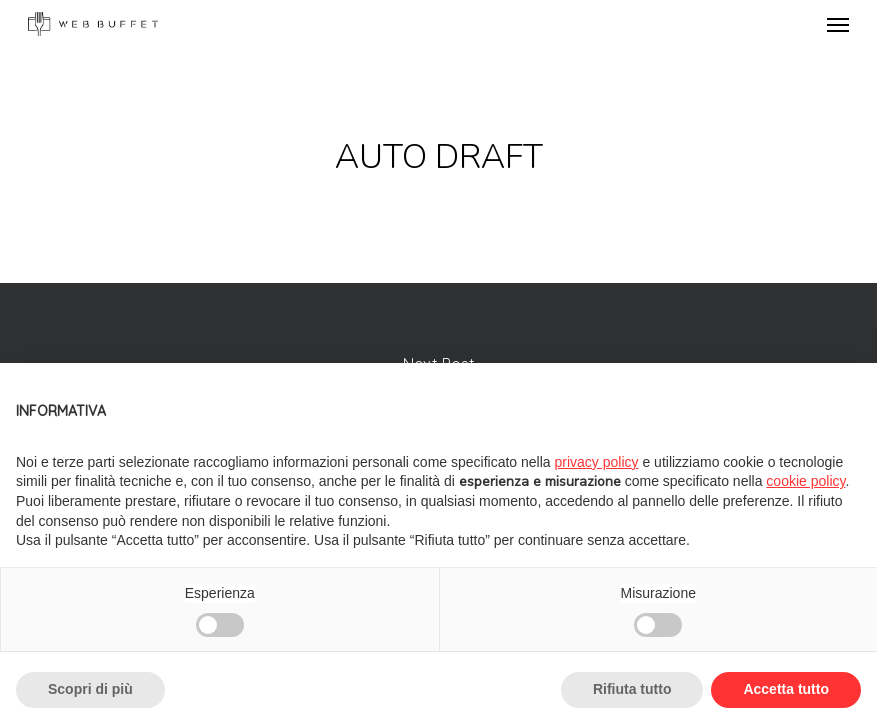 The height and width of the screenshot is (728, 877). What do you see at coordinates (805, 481) in the screenshot?
I see `cookie policy [button]` at bounding box center [805, 481].